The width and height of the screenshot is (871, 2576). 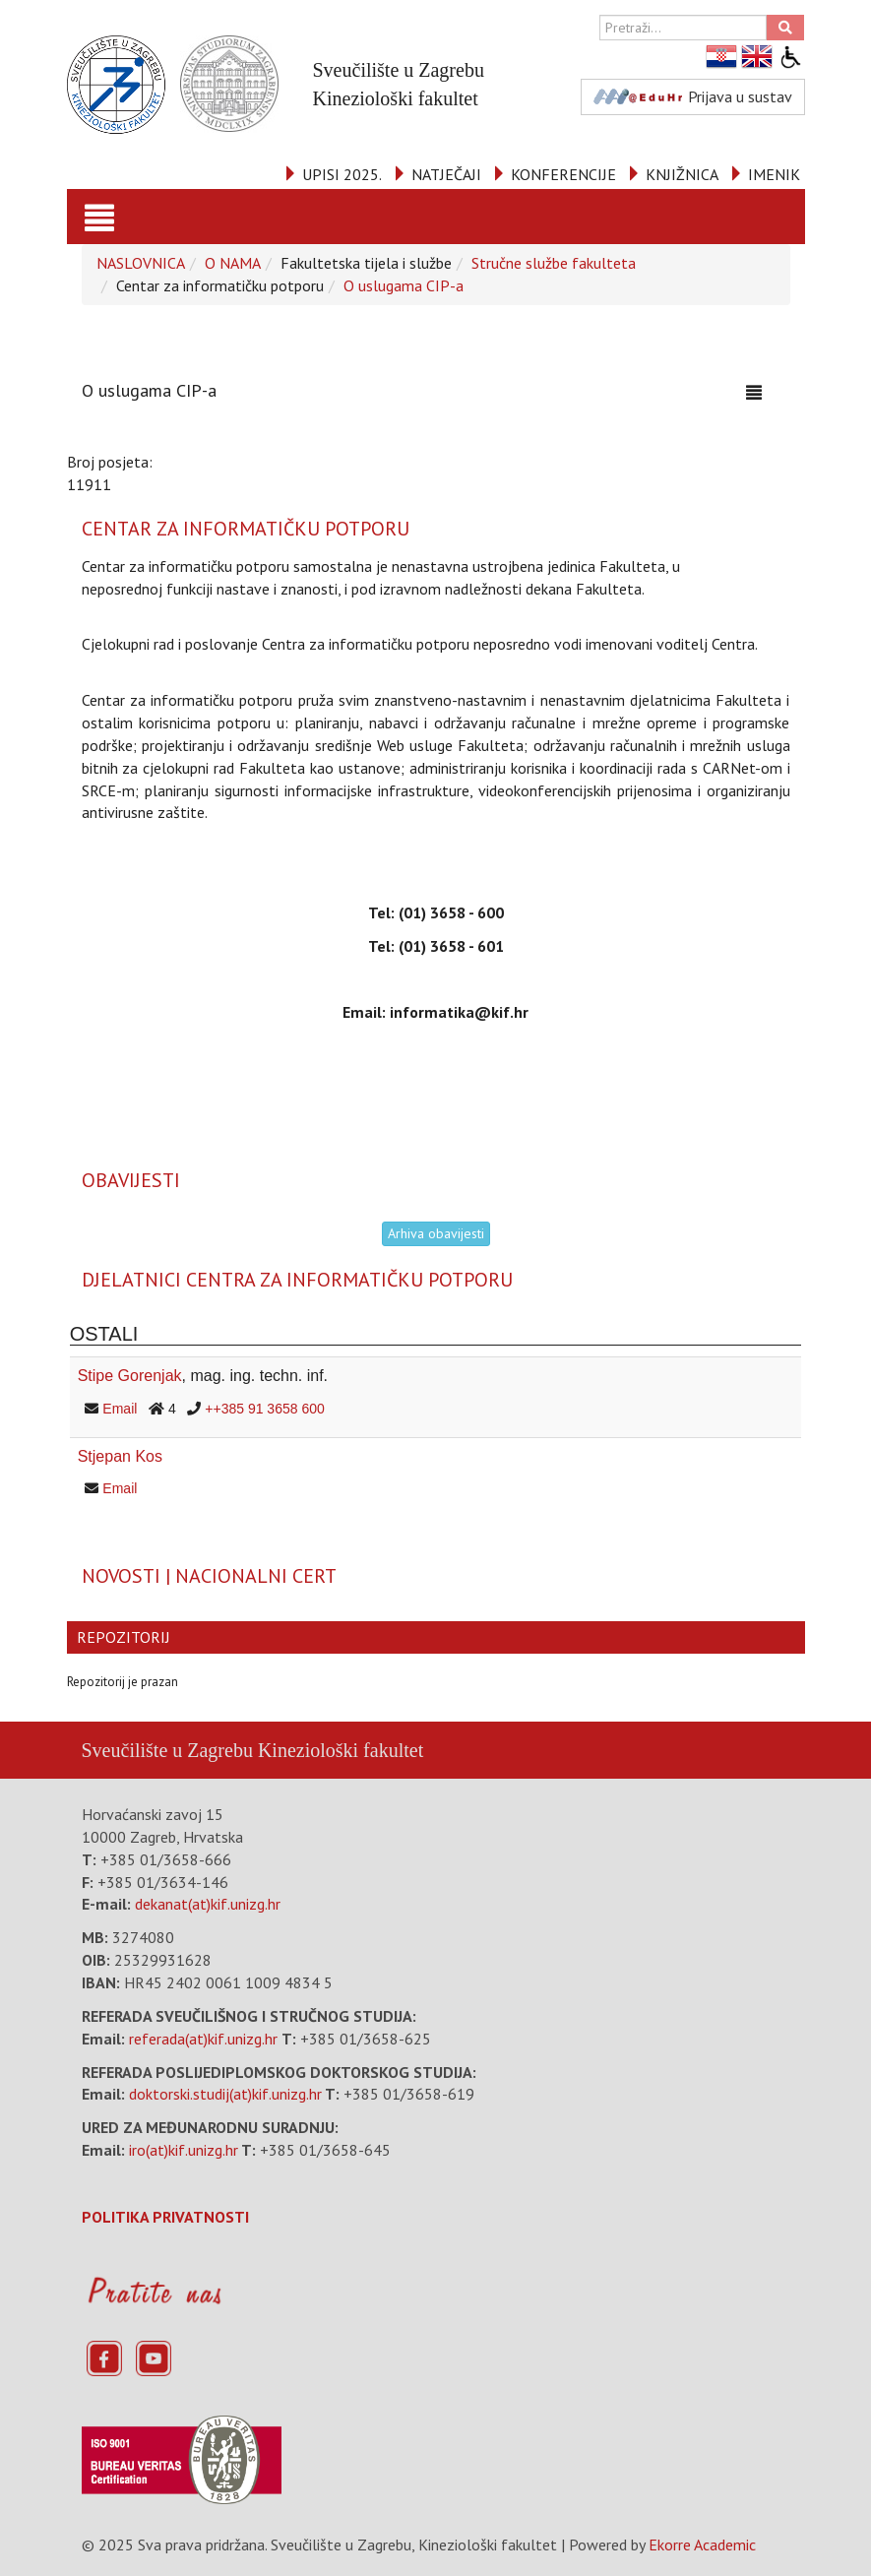 I want to click on KNJIŽNICA, so click(x=682, y=174).